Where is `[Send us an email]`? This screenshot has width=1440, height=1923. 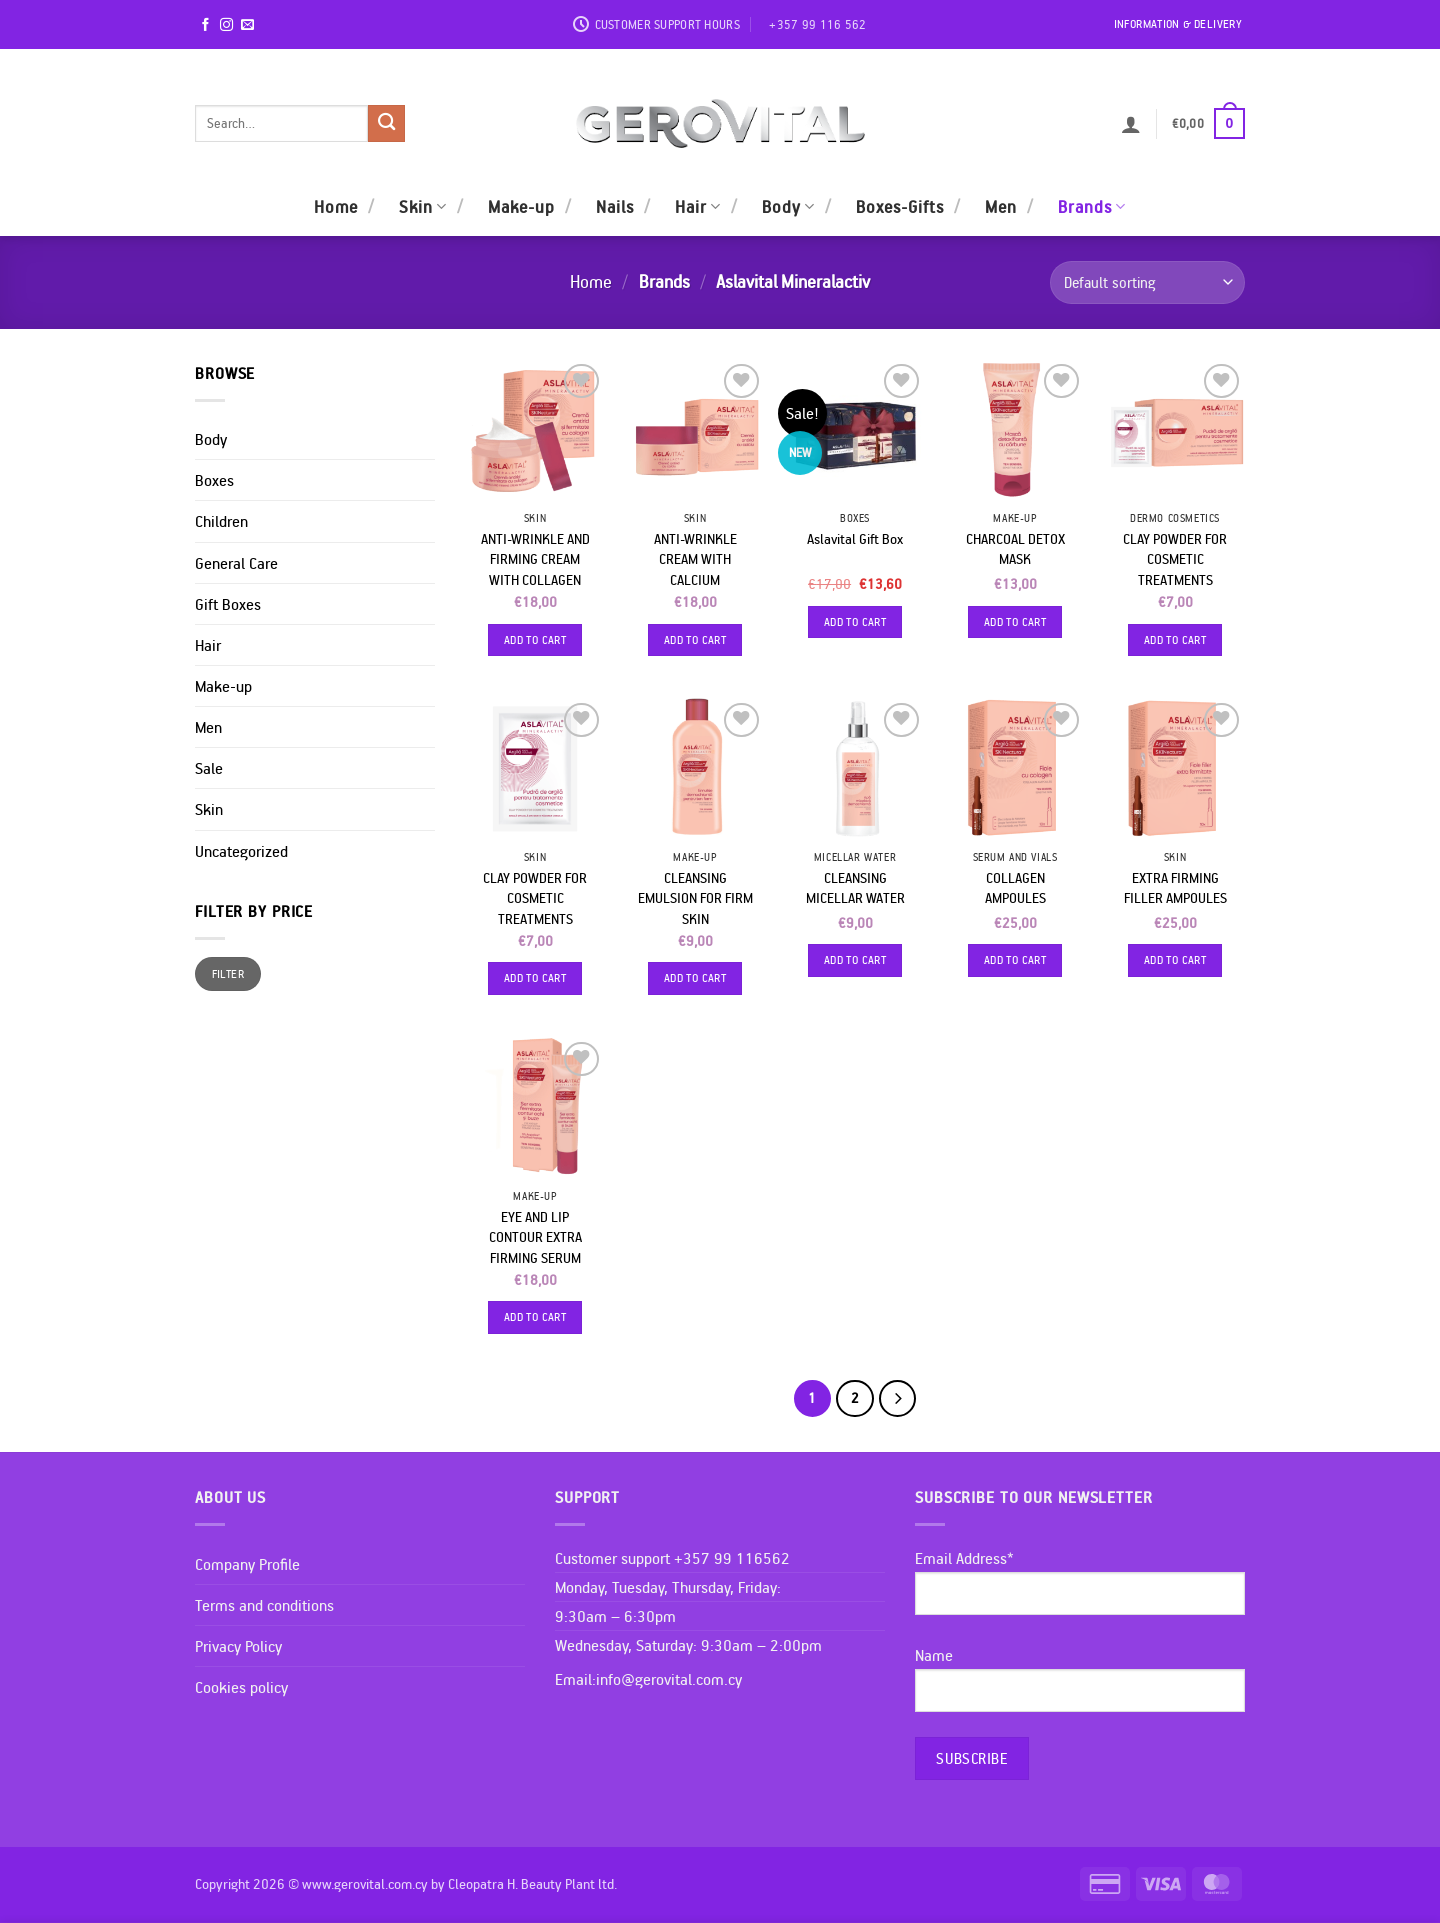 [Send us an email] is located at coordinates (247, 25).